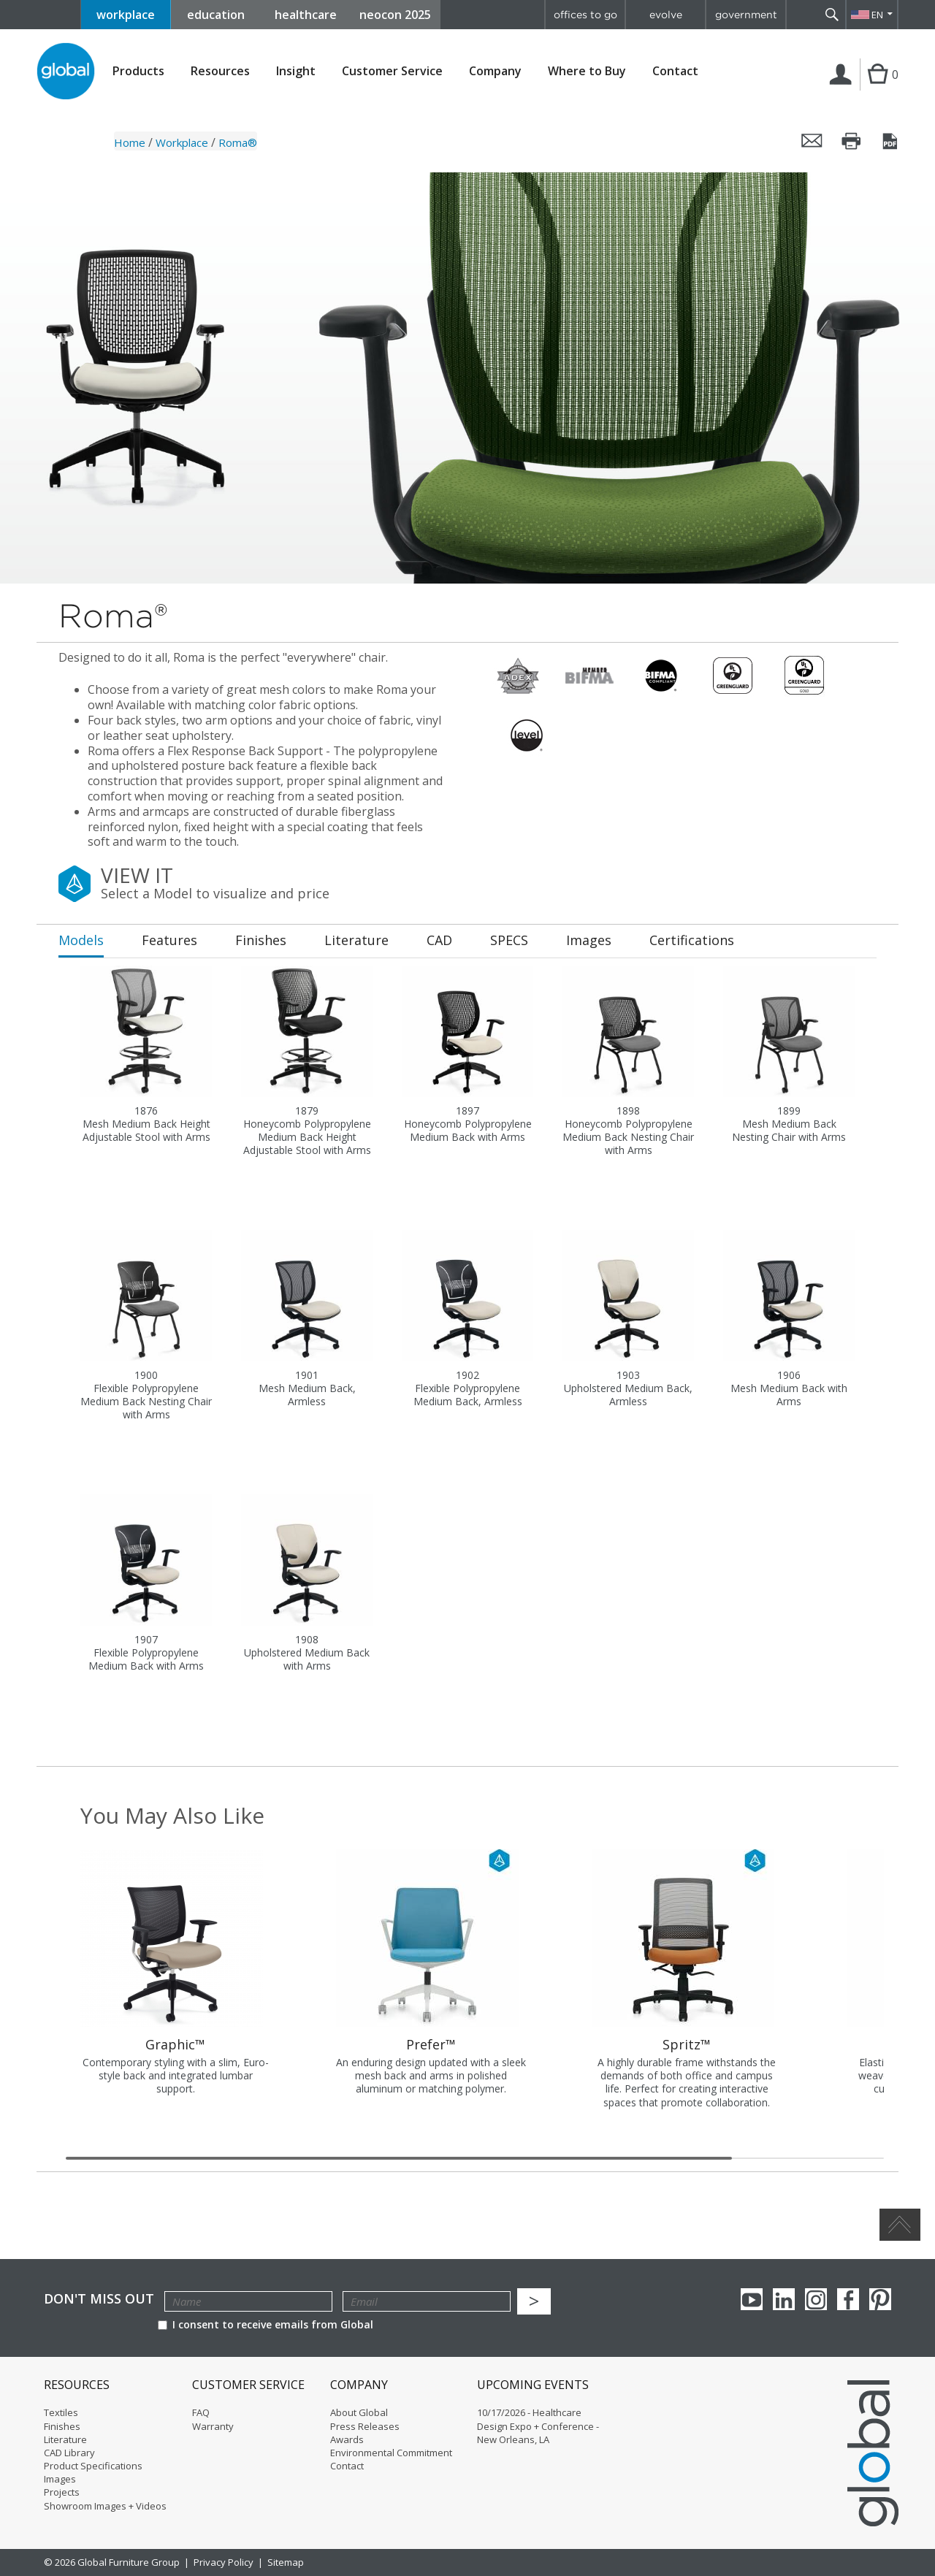 Image resolution: width=935 pixels, height=2576 pixels. I want to click on Showroom Images + Videos, so click(105, 2505).